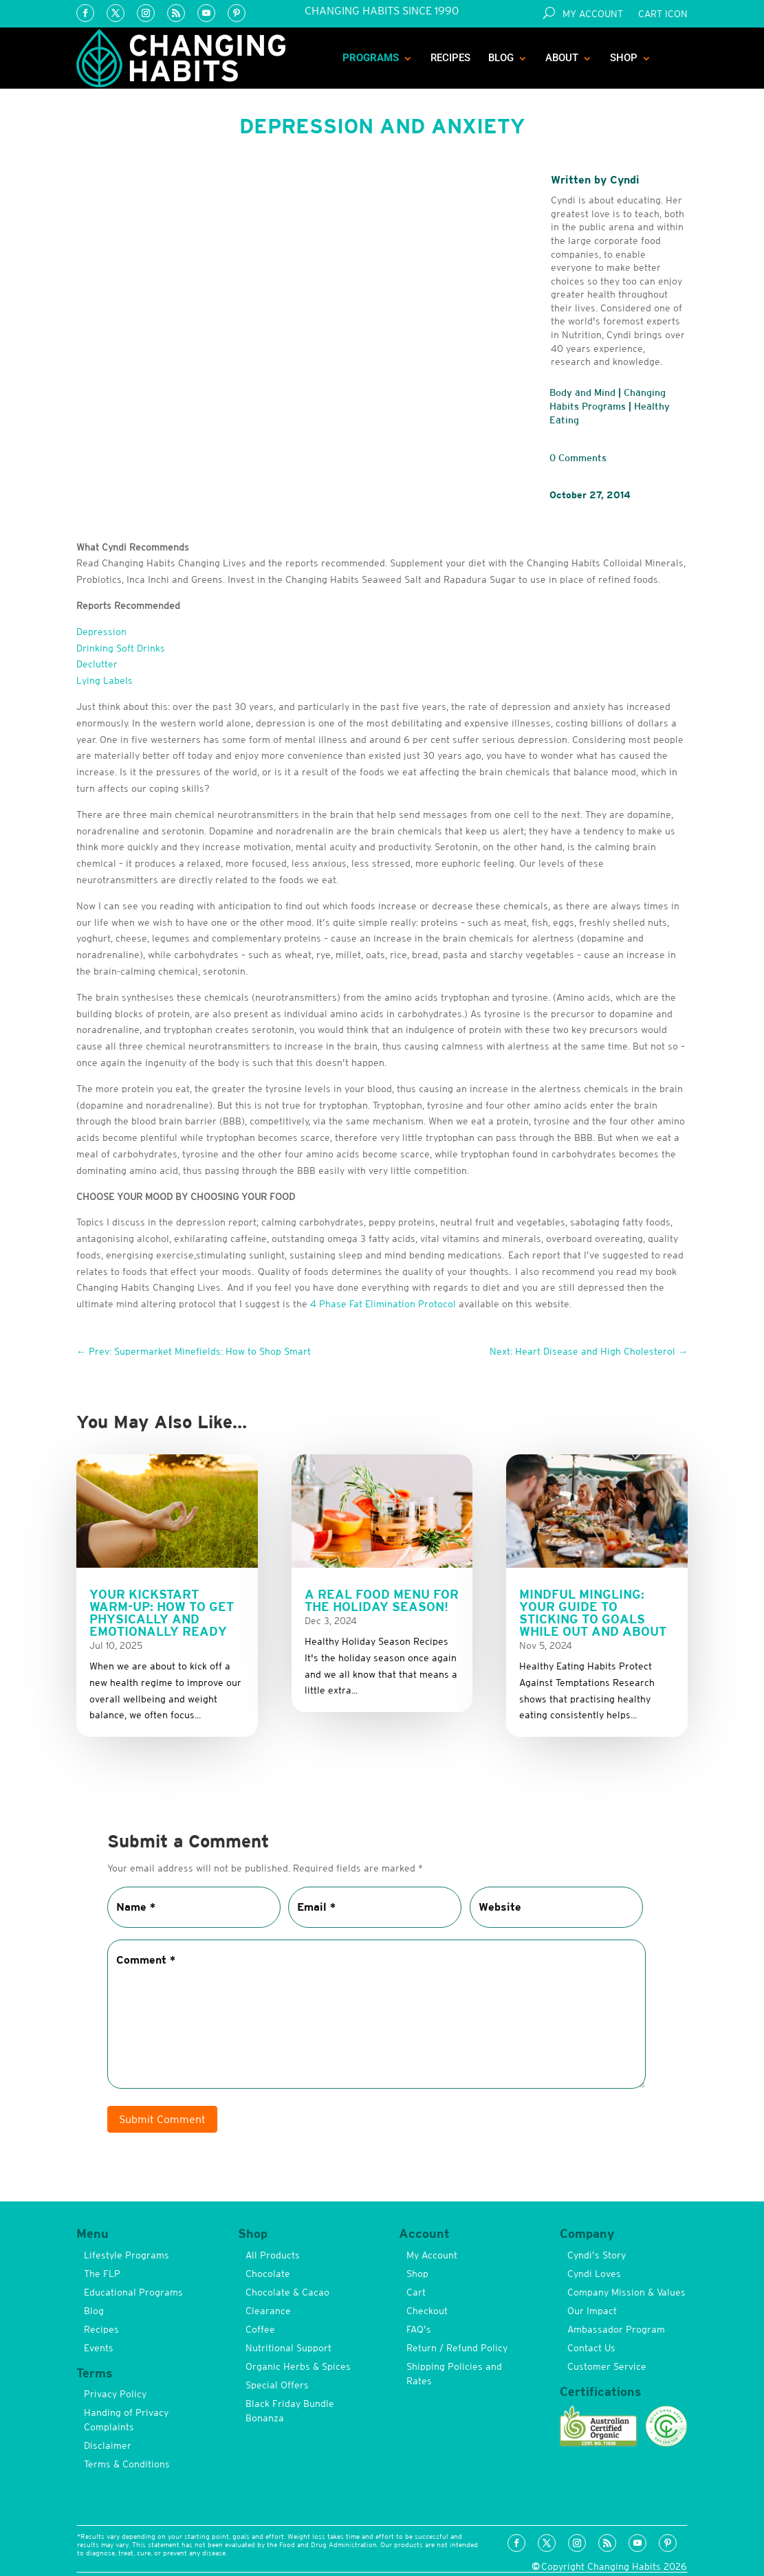  Describe the element at coordinates (298, 2366) in the screenshot. I see `Organic Herbs & Spices` at that location.